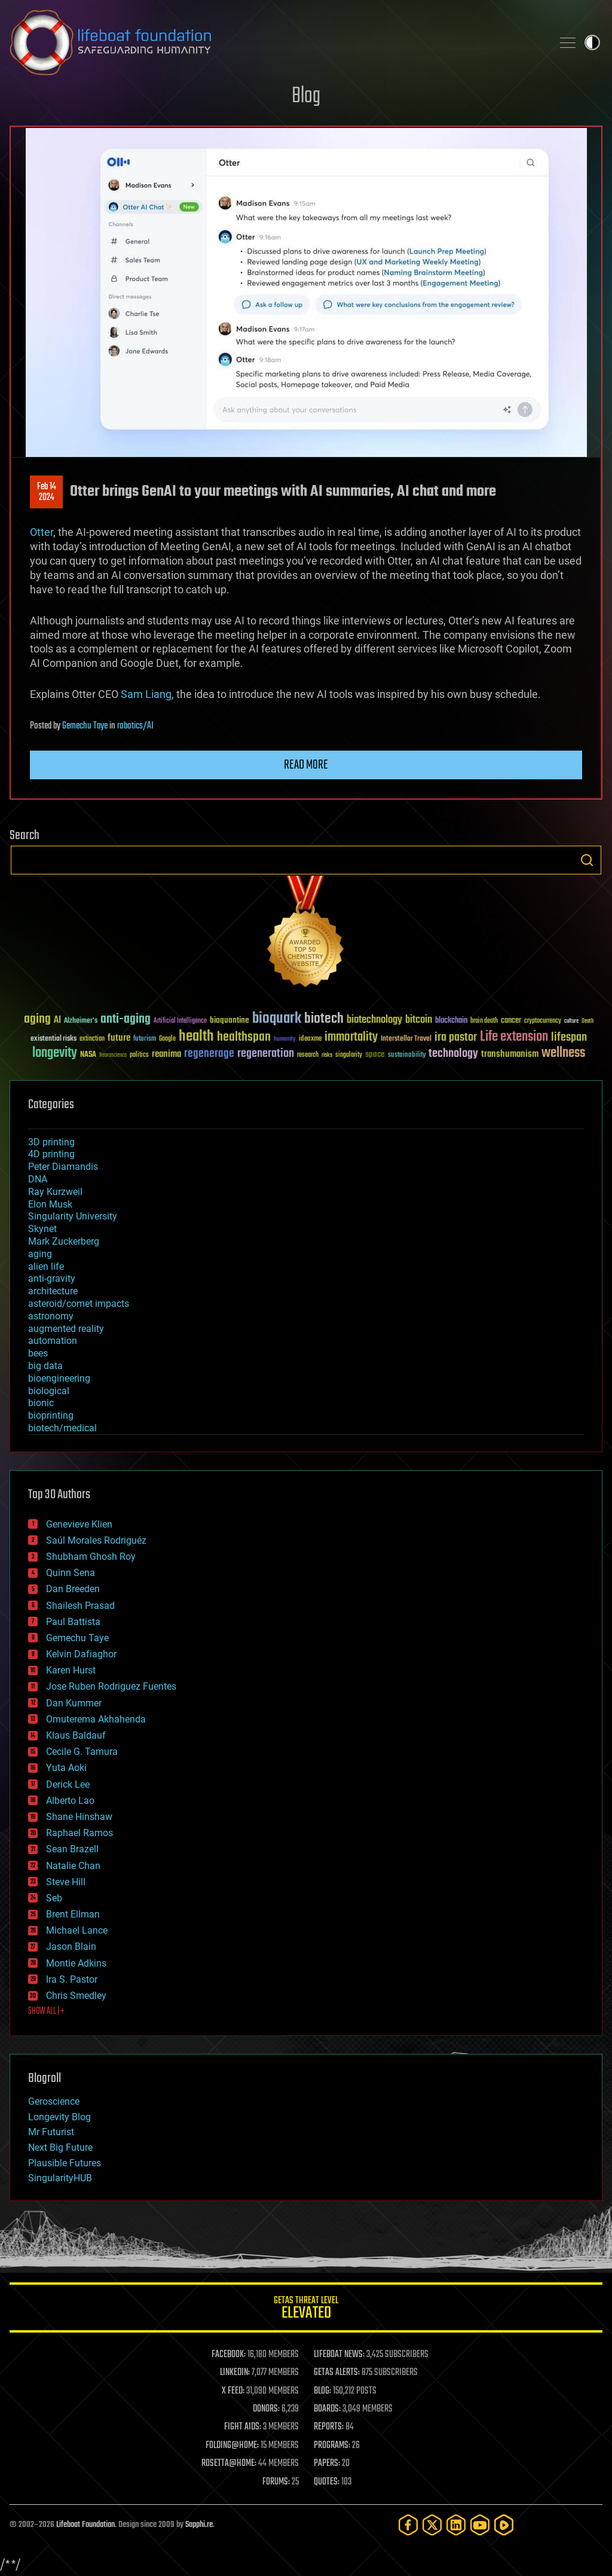  Describe the element at coordinates (306, 2309) in the screenshot. I see `GETAS Threat Level` at that location.